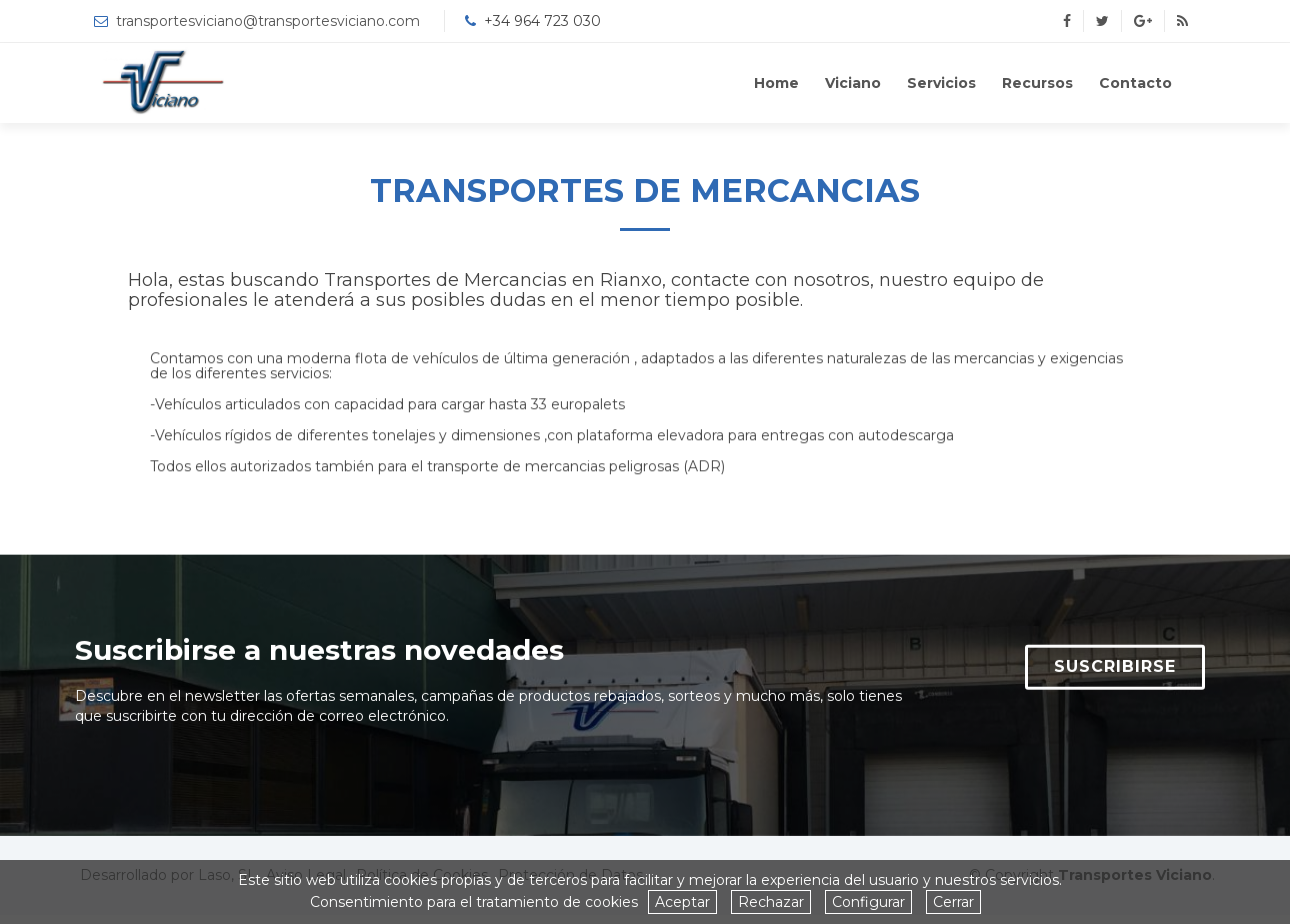  What do you see at coordinates (268, 21) in the screenshot?
I see `transportesviciano@transportesviciano.com` at bounding box center [268, 21].